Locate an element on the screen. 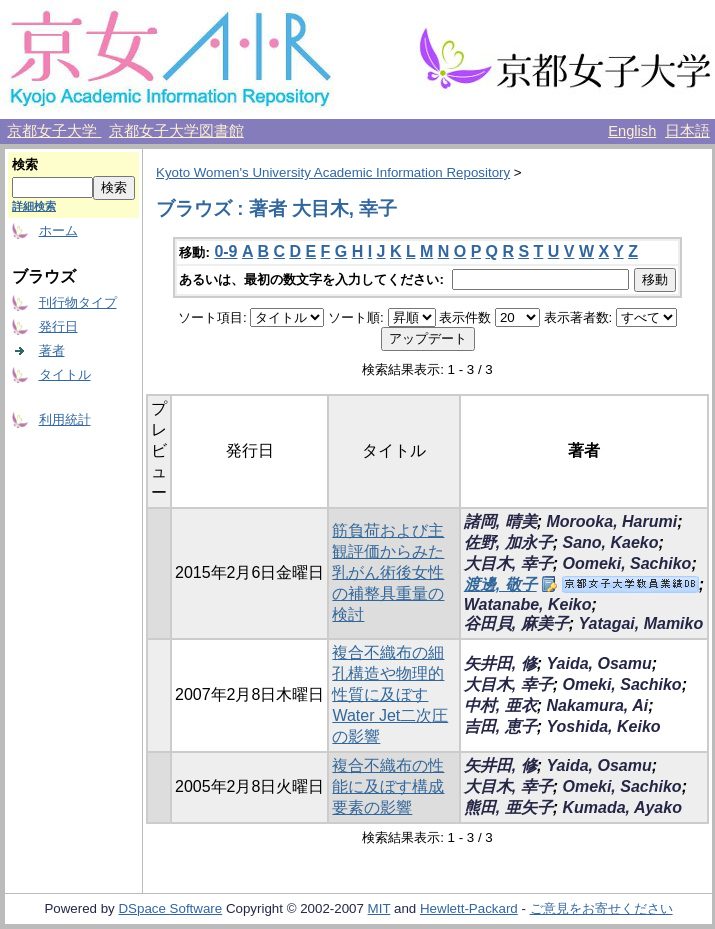 This screenshot has width=715, height=929. 日本語 is located at coordinates (687, 131).